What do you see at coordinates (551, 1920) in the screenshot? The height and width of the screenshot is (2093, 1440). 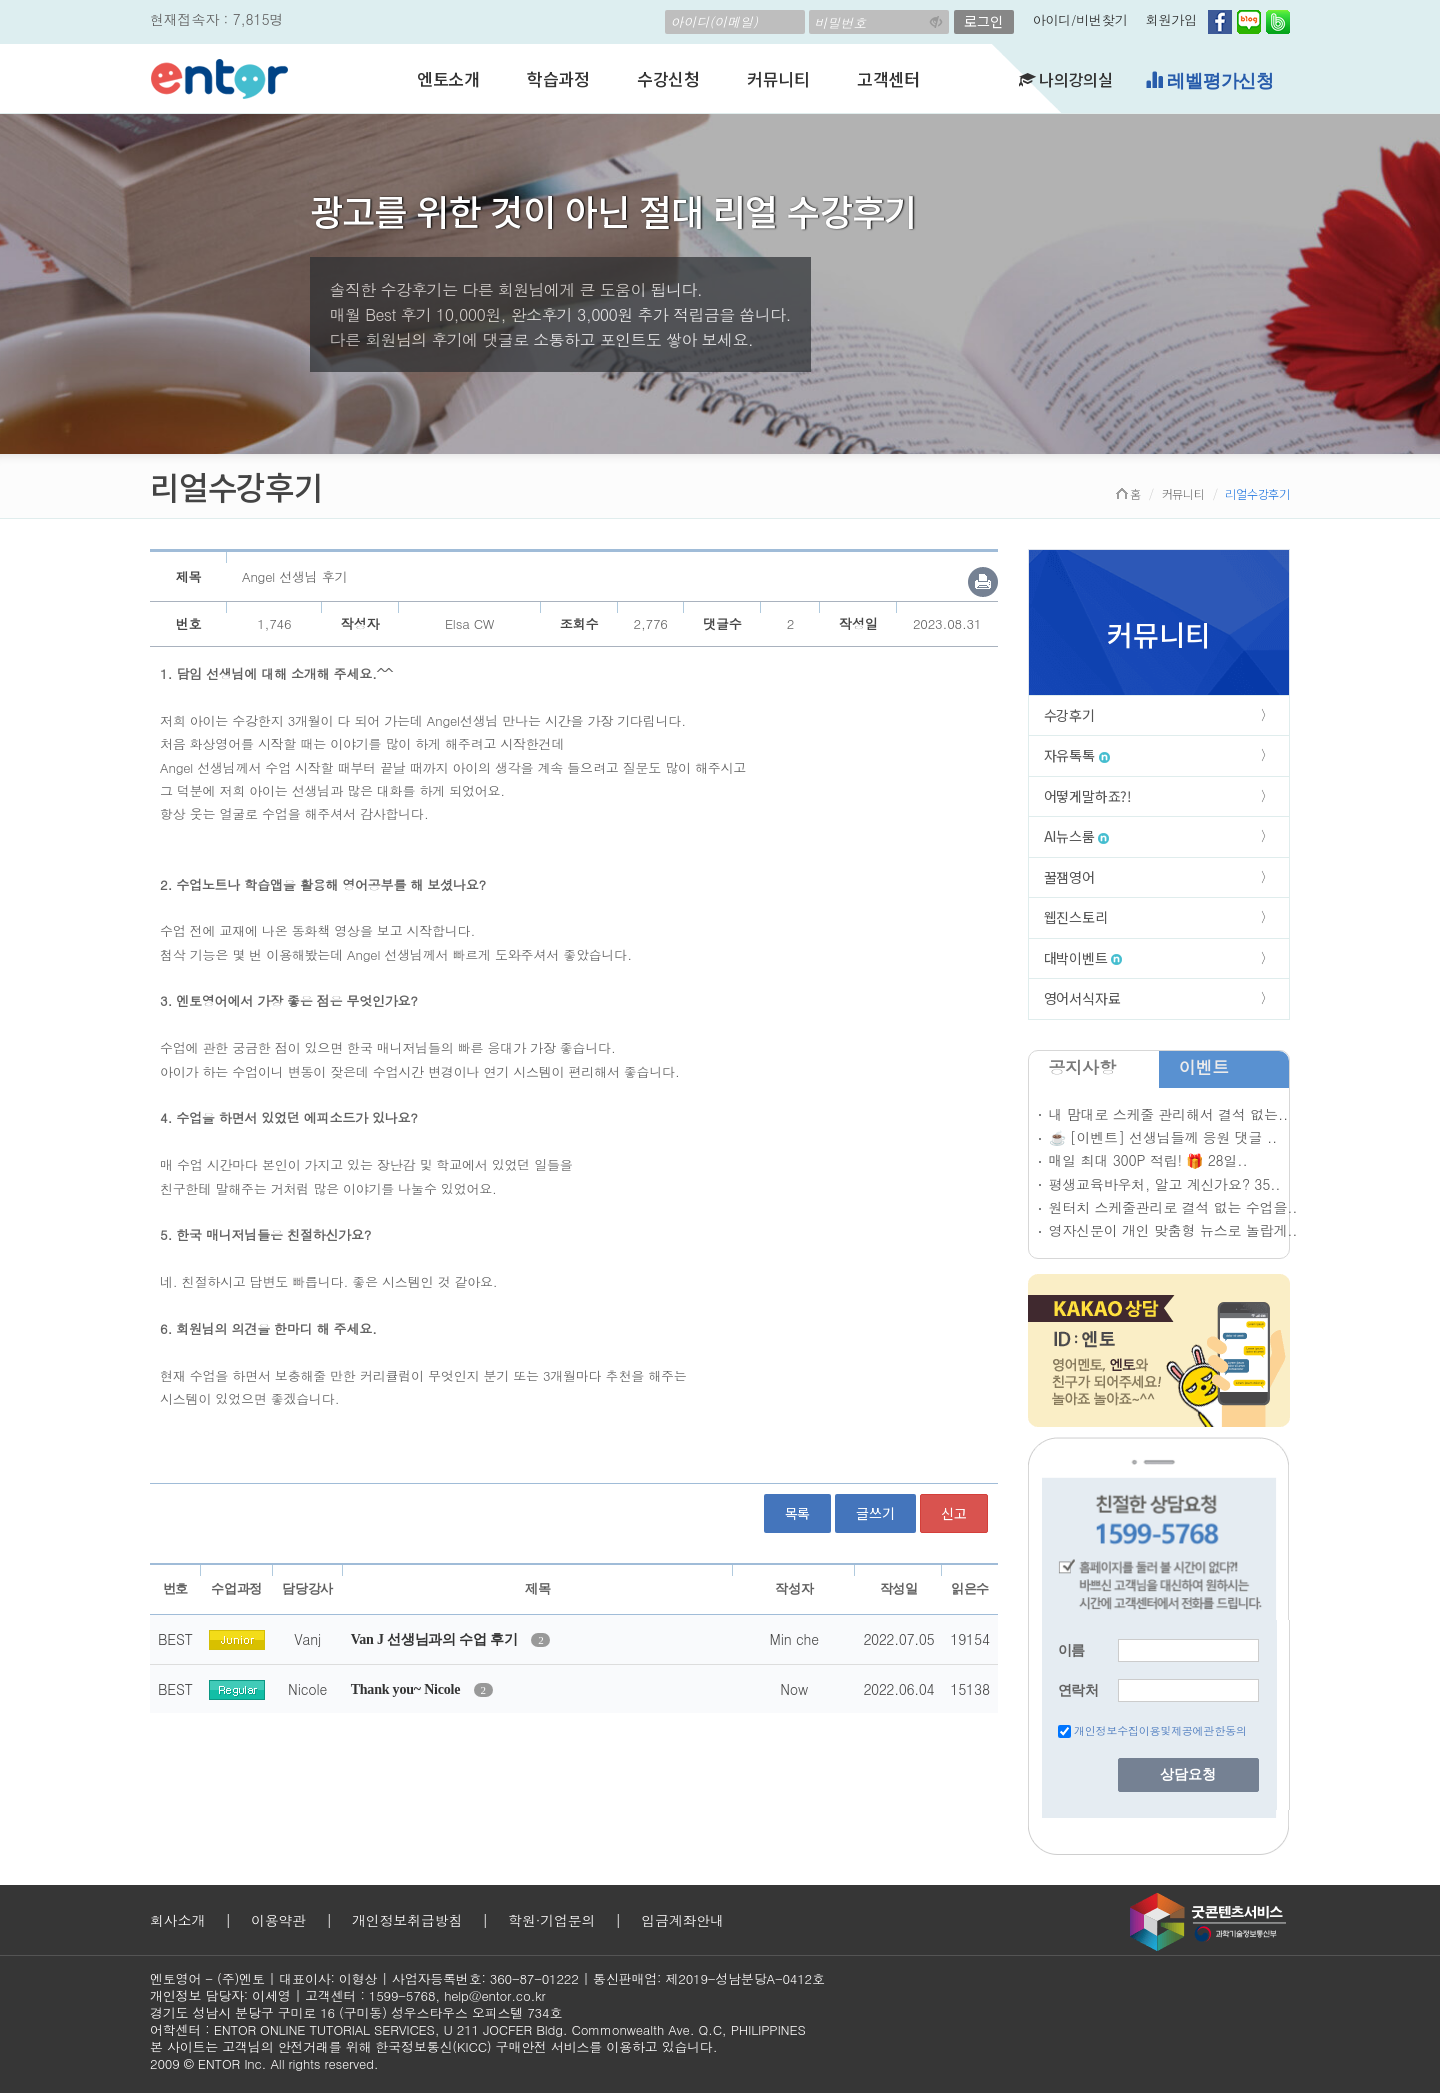 I see `학원·기업문의` at bounding box center [551, 1920].